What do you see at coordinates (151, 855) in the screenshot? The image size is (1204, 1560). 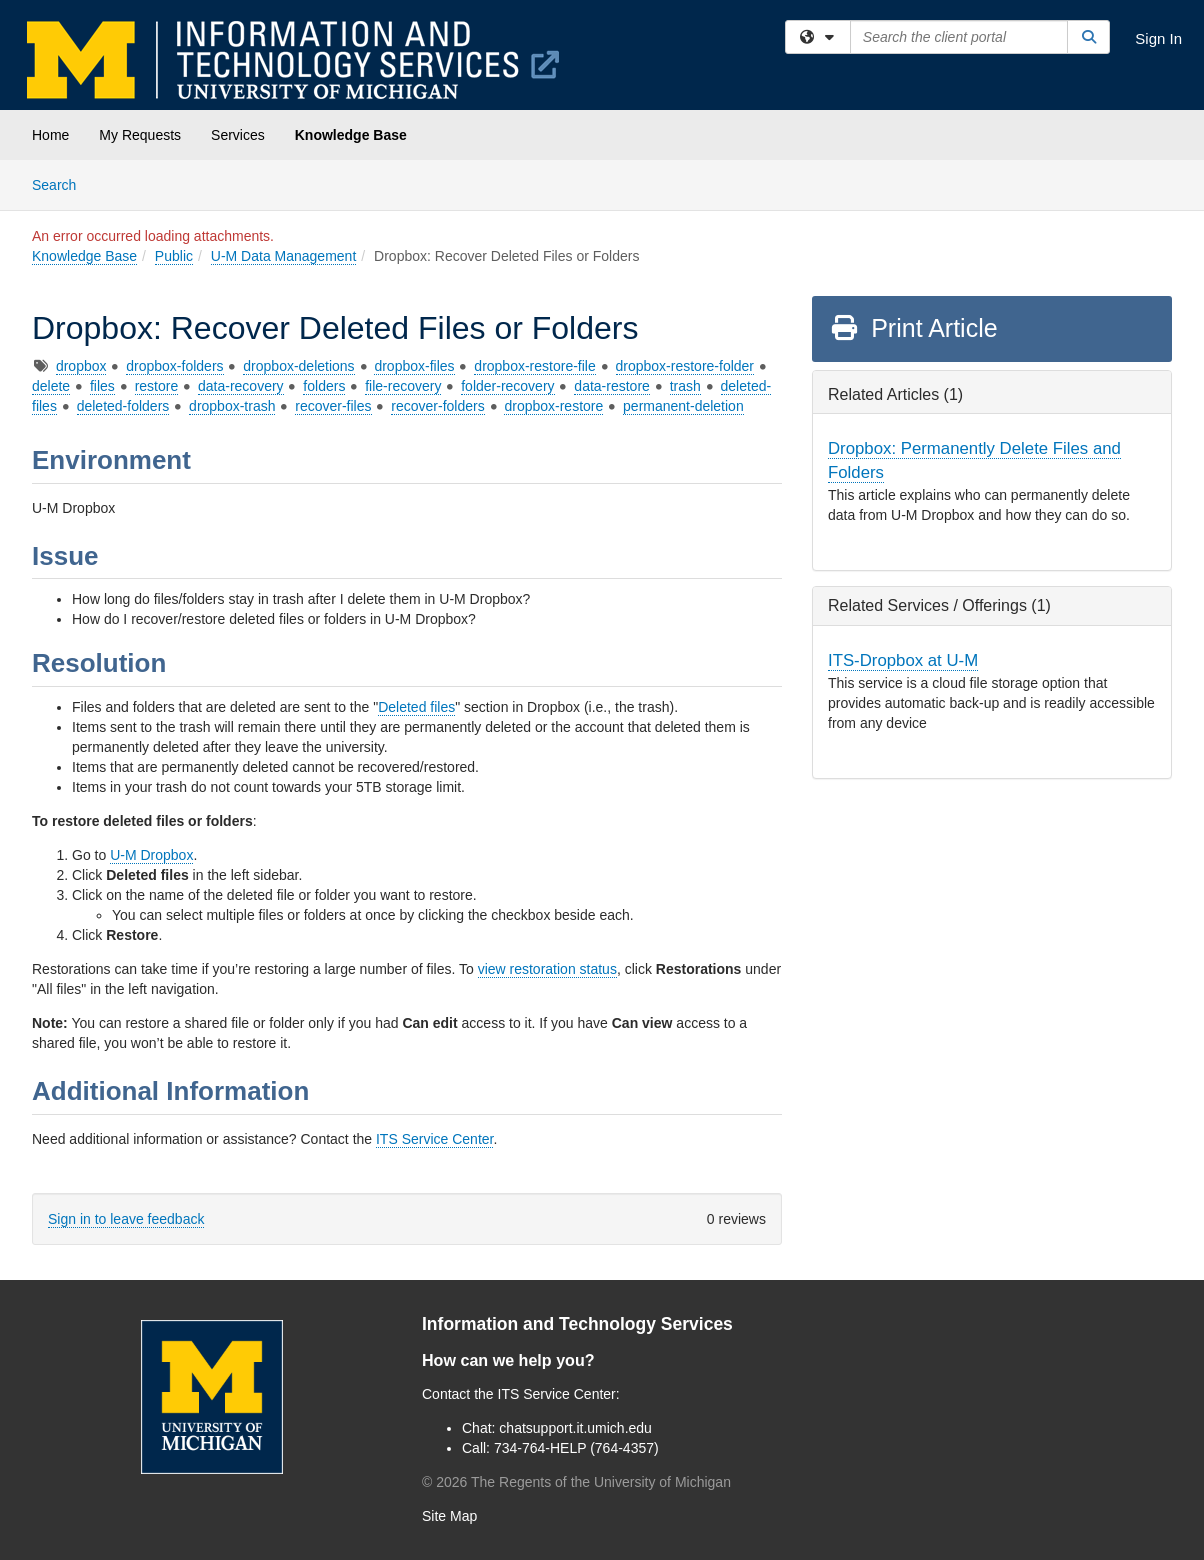 I see `U-M Dropbox` at bounding box center [151, 855].